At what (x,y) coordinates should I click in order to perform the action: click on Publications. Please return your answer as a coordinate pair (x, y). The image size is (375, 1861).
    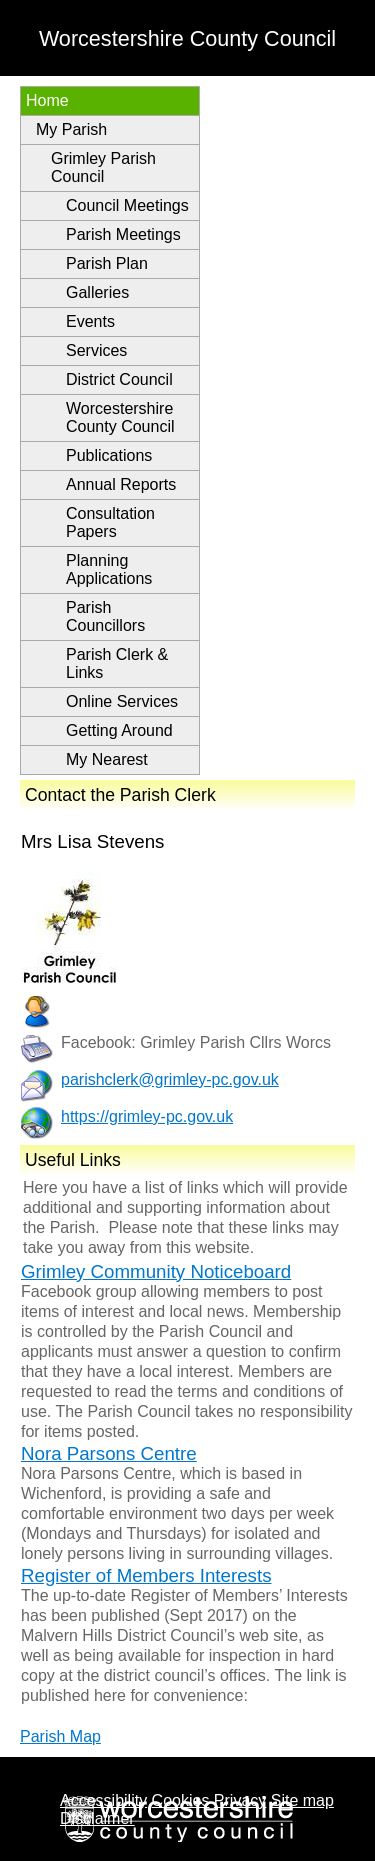
    Looking at the image, I should click on (109, 455).